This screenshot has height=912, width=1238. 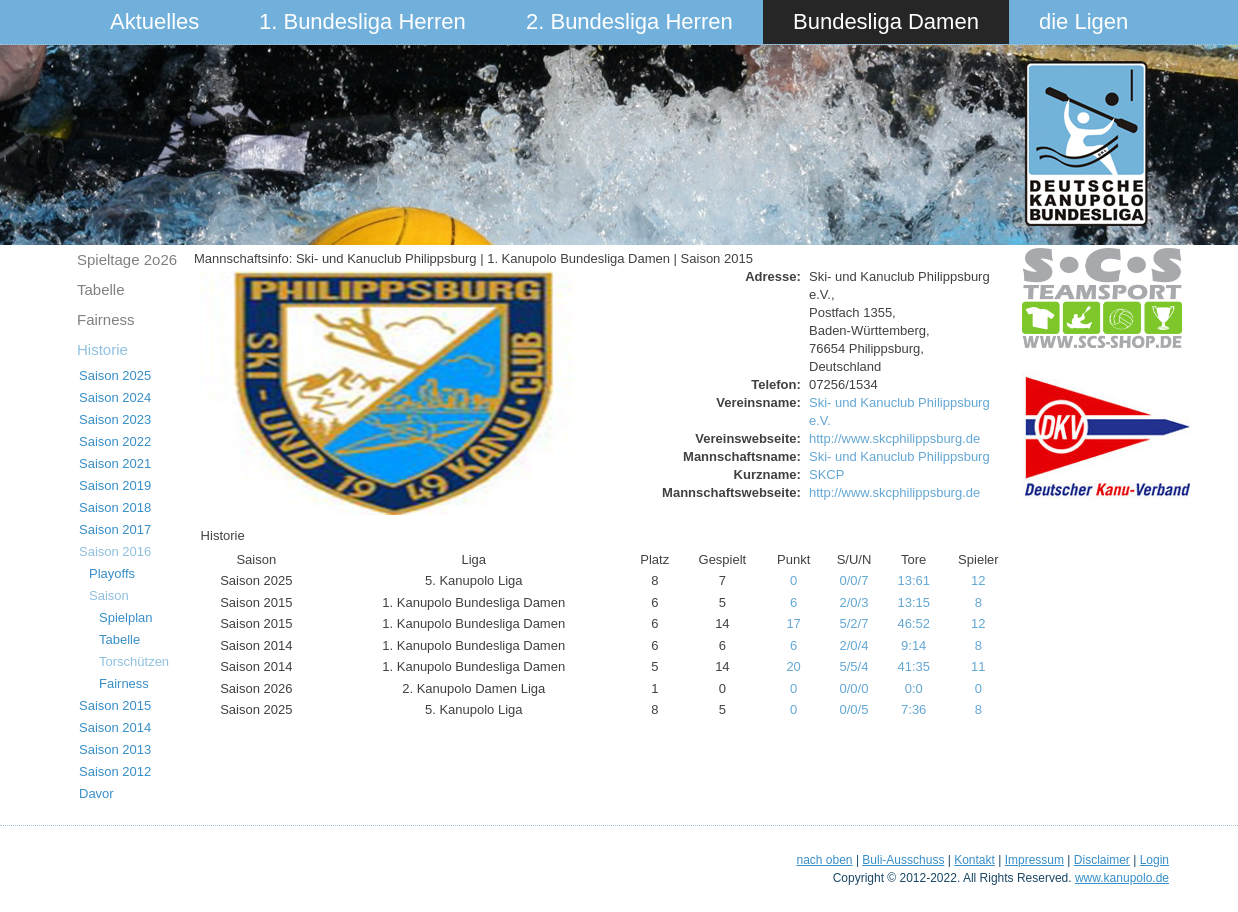 I want to click on Saison 2025, so click(x=115, y=375).